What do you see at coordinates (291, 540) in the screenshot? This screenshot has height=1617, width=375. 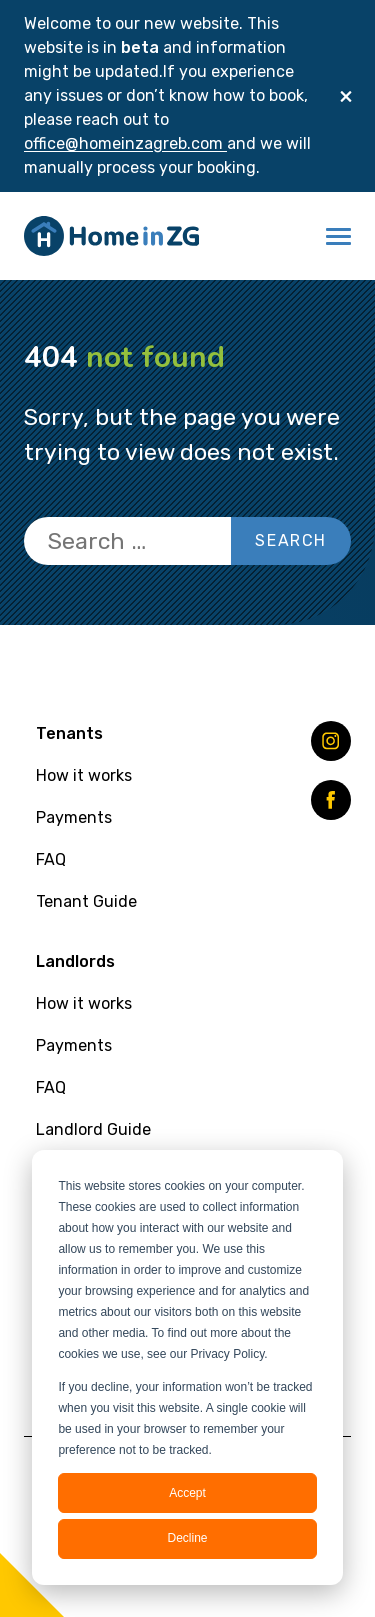 I see `Search` at bounding box center [291, 540].